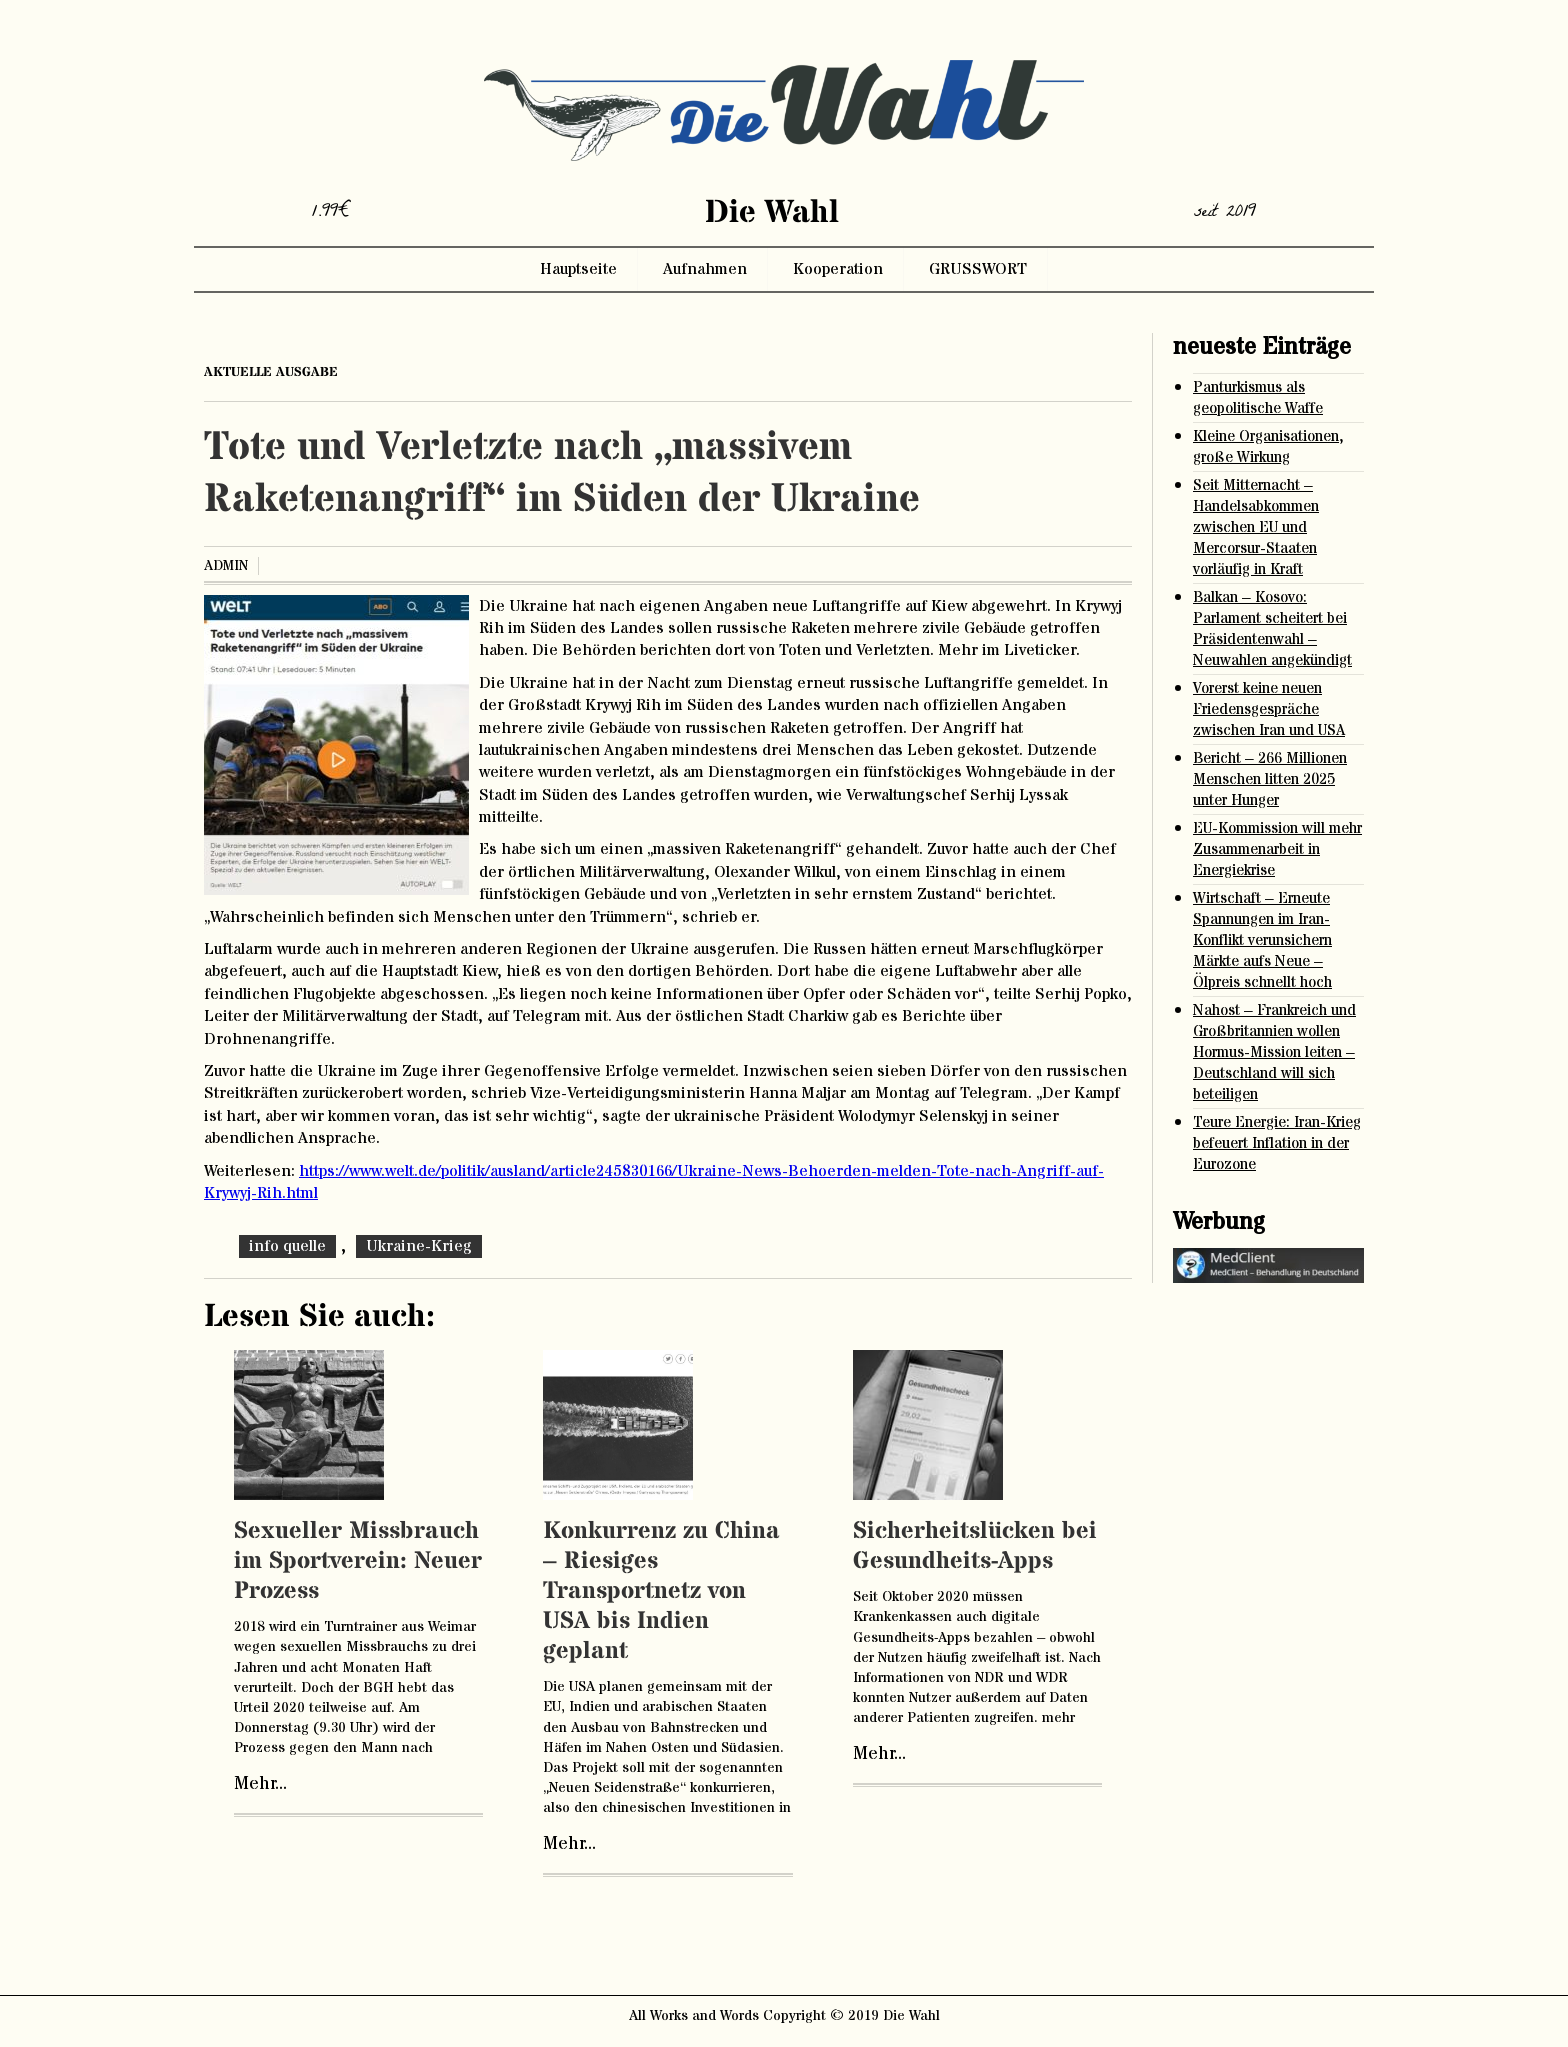 This screenshot has height=2047, width=1568. What do you see at coordinates (978, 269) in the screenshot?
I see `GRUSSWORT` at bounding box center [978, 269].